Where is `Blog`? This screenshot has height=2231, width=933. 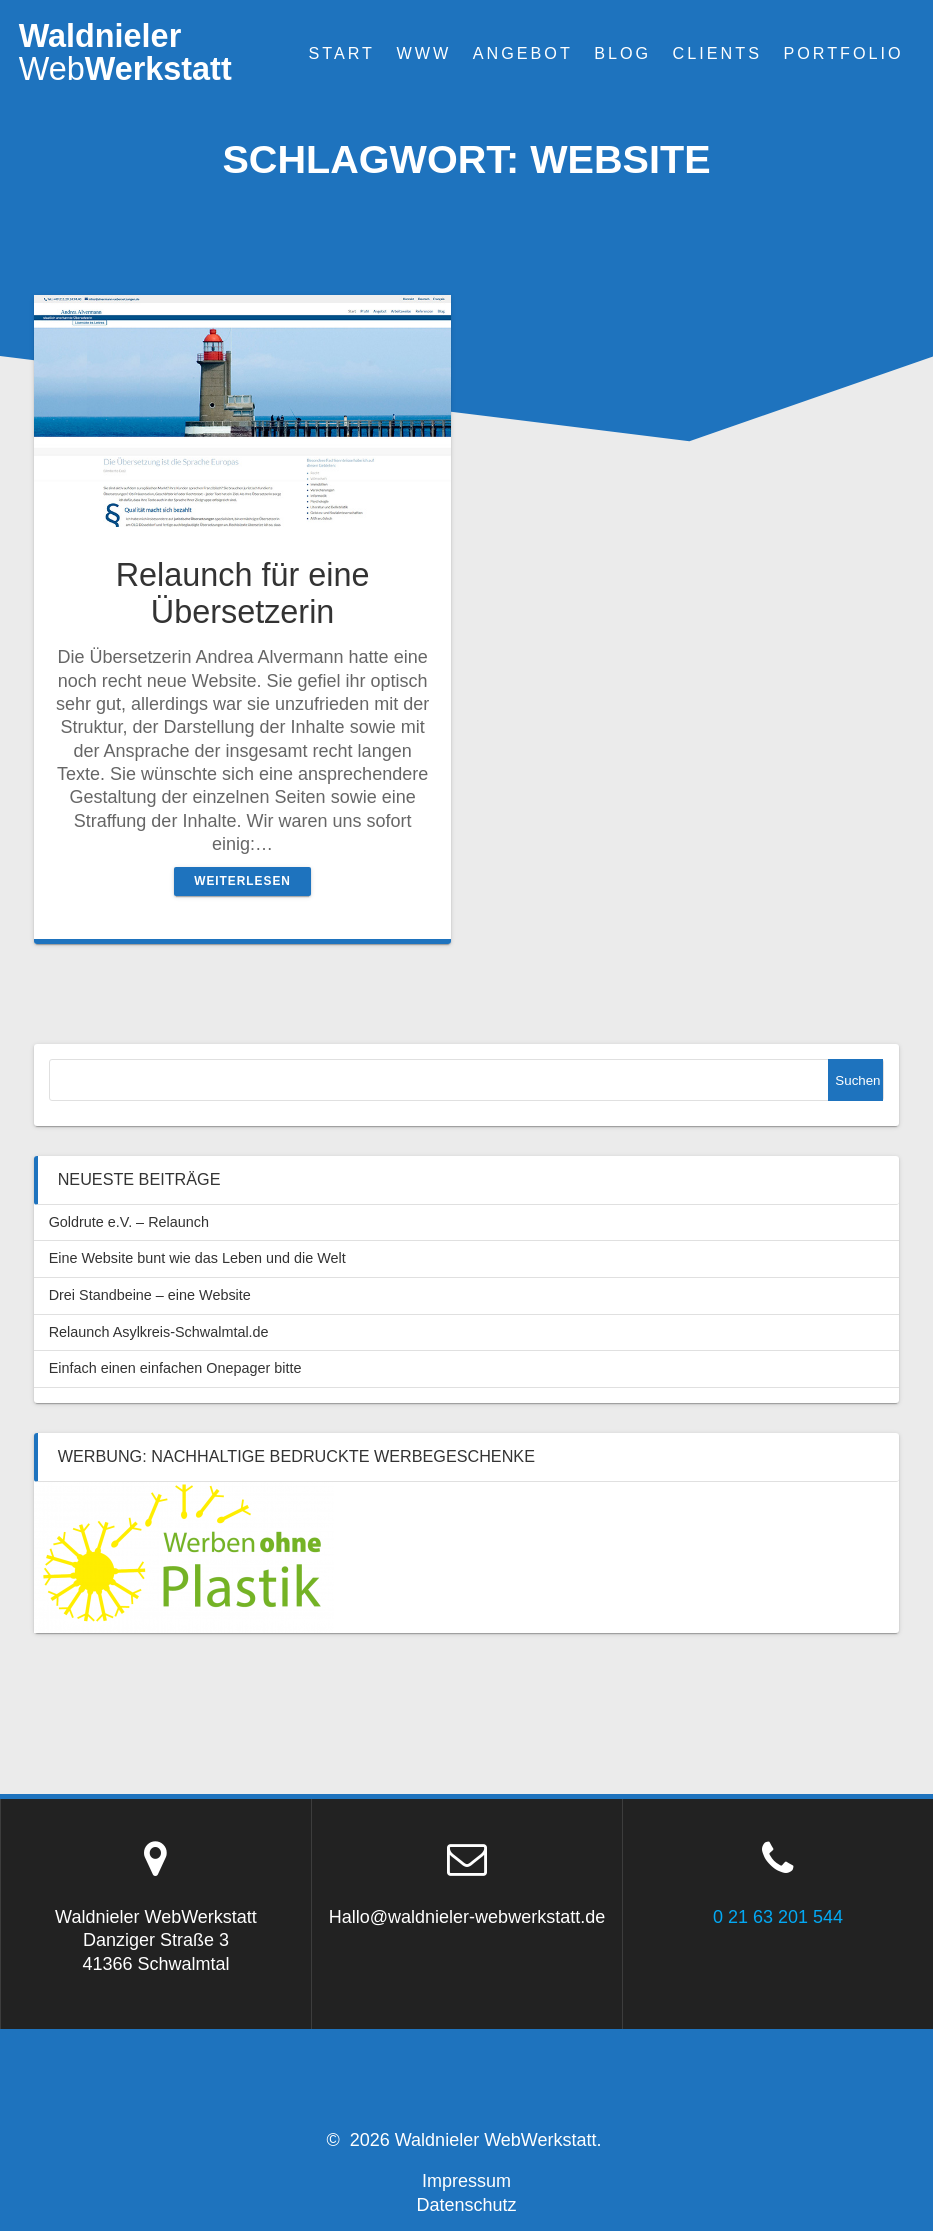 Blog is located at coordinates (622, 53).